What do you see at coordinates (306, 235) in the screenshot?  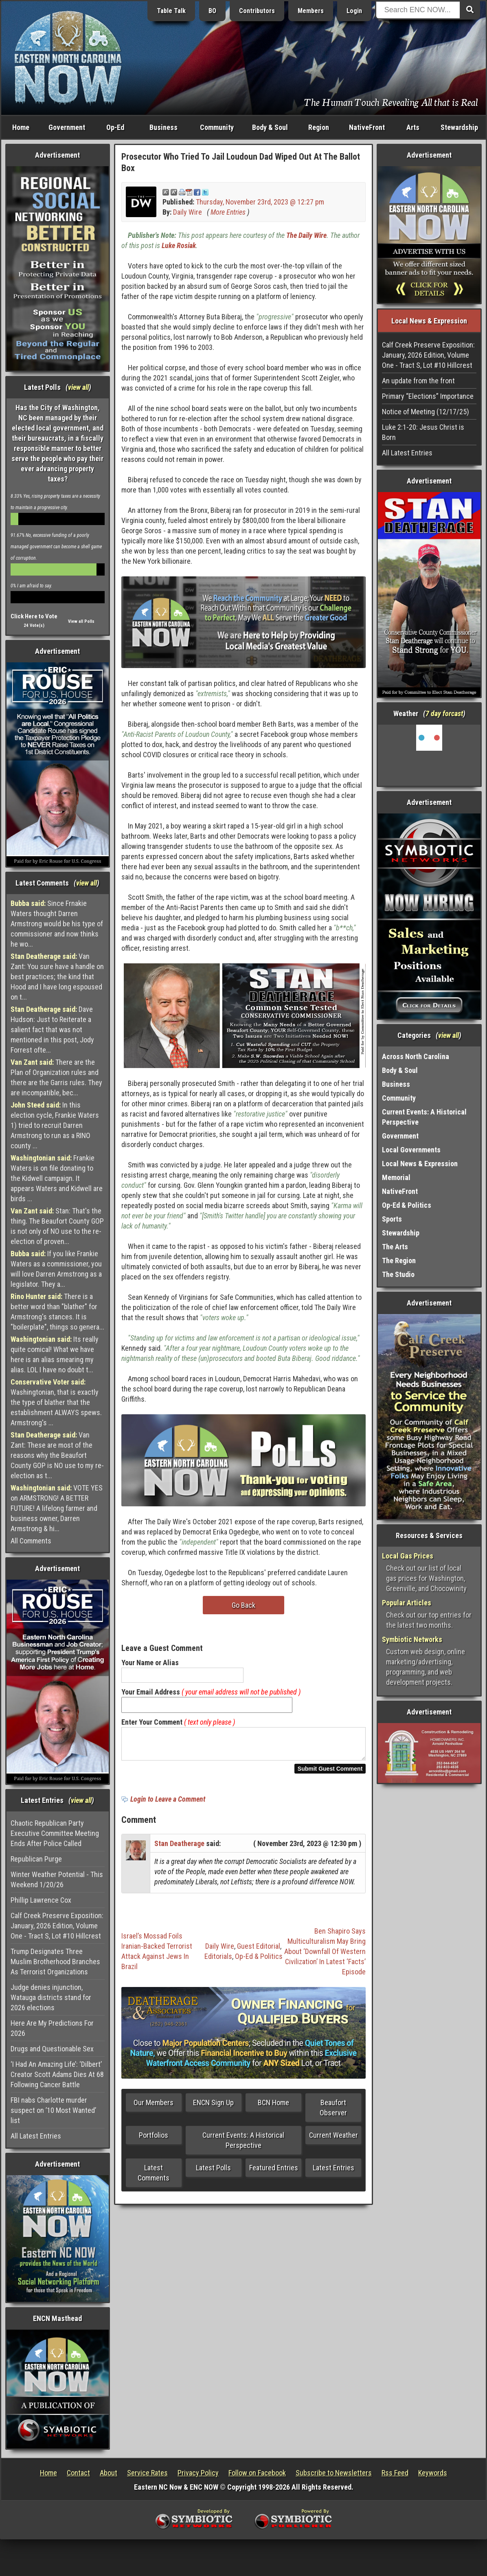 I see `The Daily Wire` at bounding box center [306, 235].